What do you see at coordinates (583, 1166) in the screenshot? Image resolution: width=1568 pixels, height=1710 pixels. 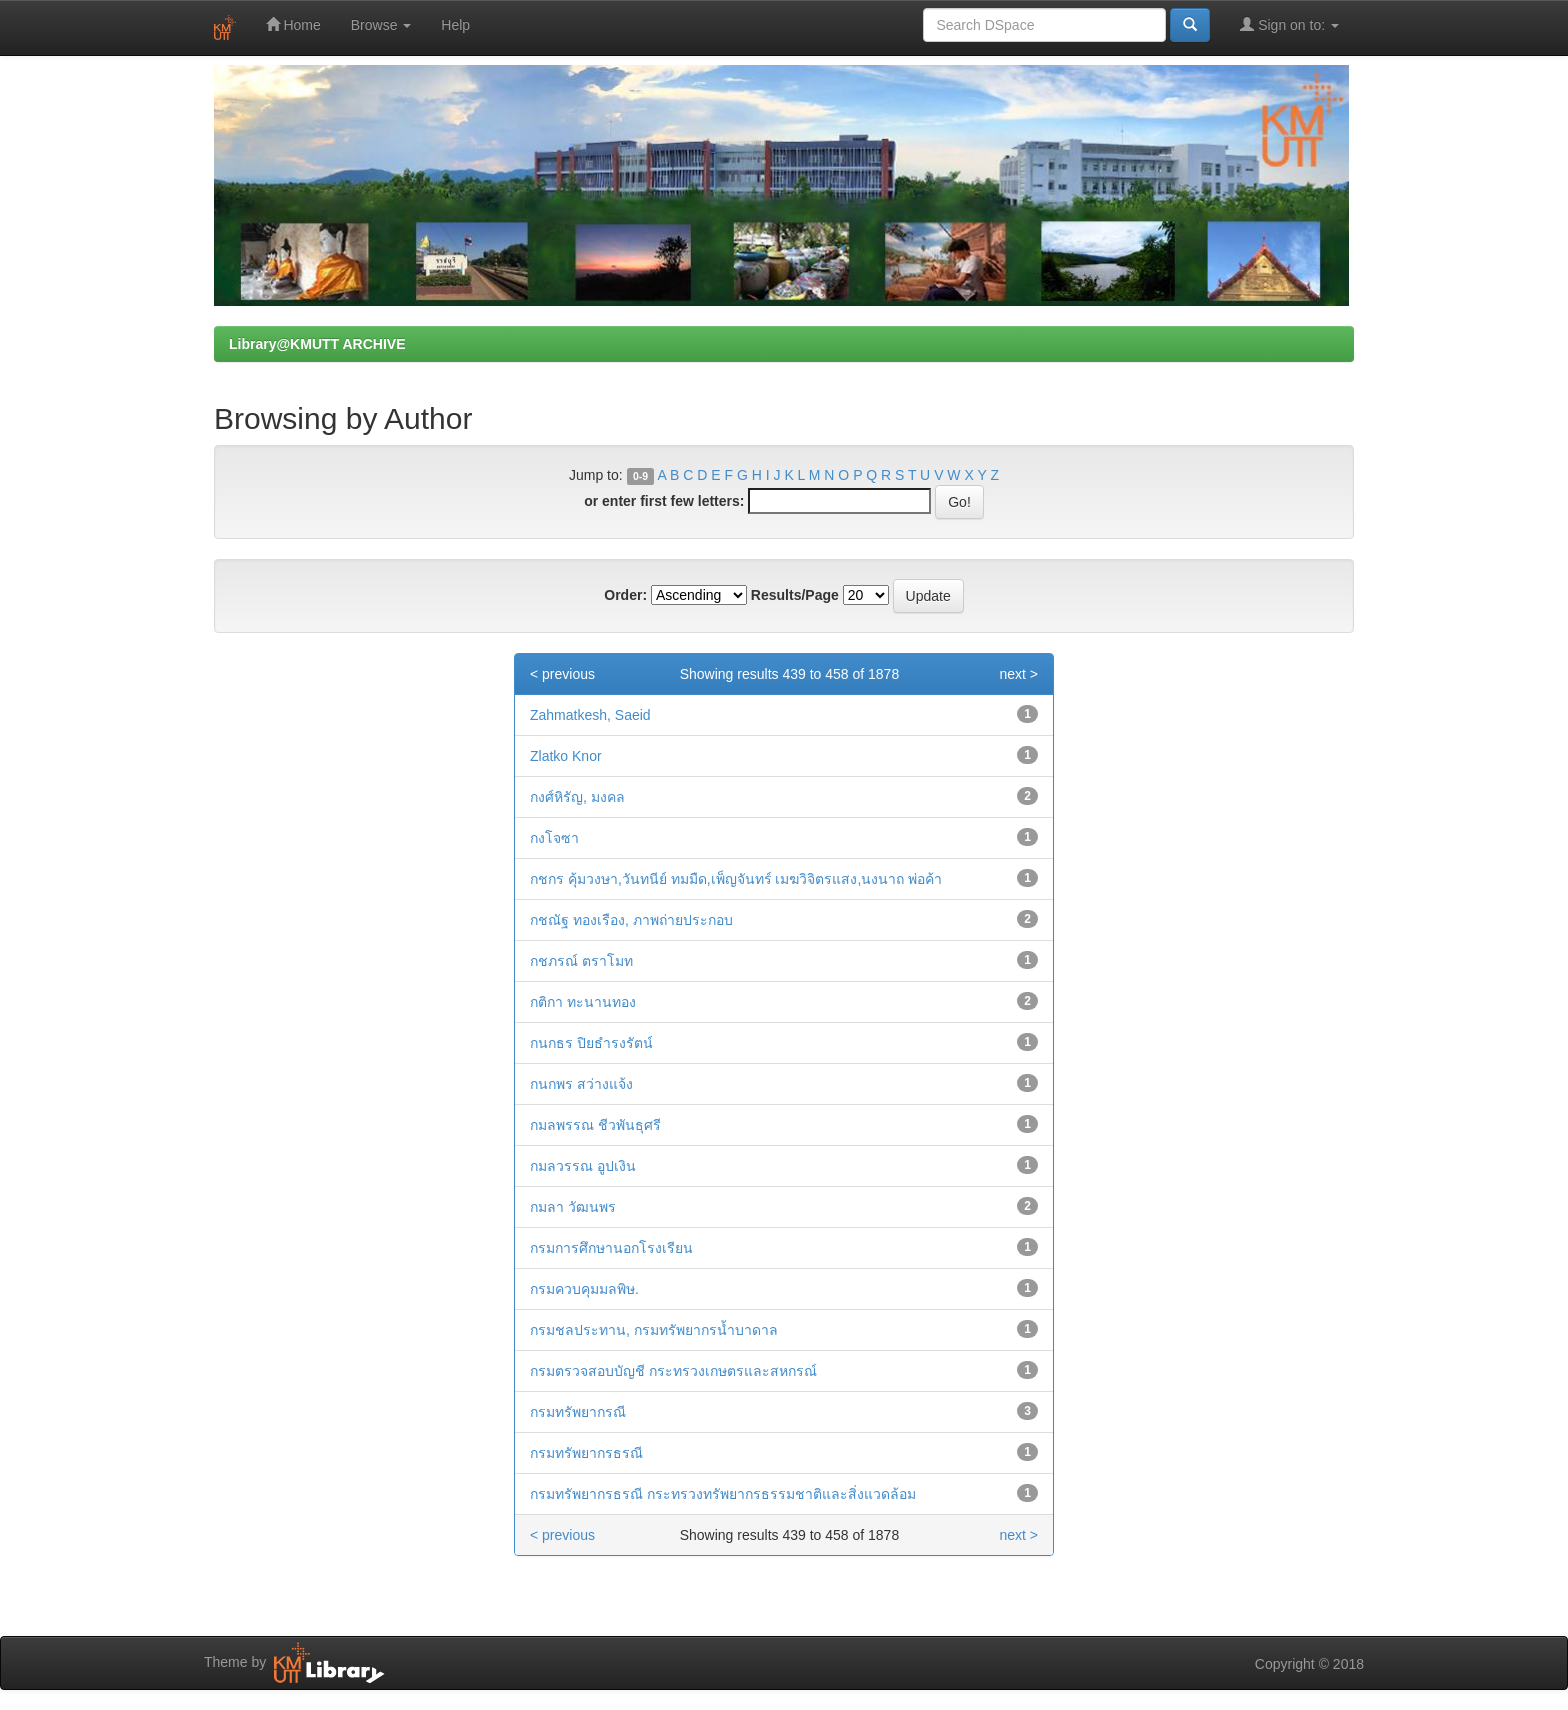 I see `กมลวรรณ อูปเงิน` at bounding box center [583, 1166].